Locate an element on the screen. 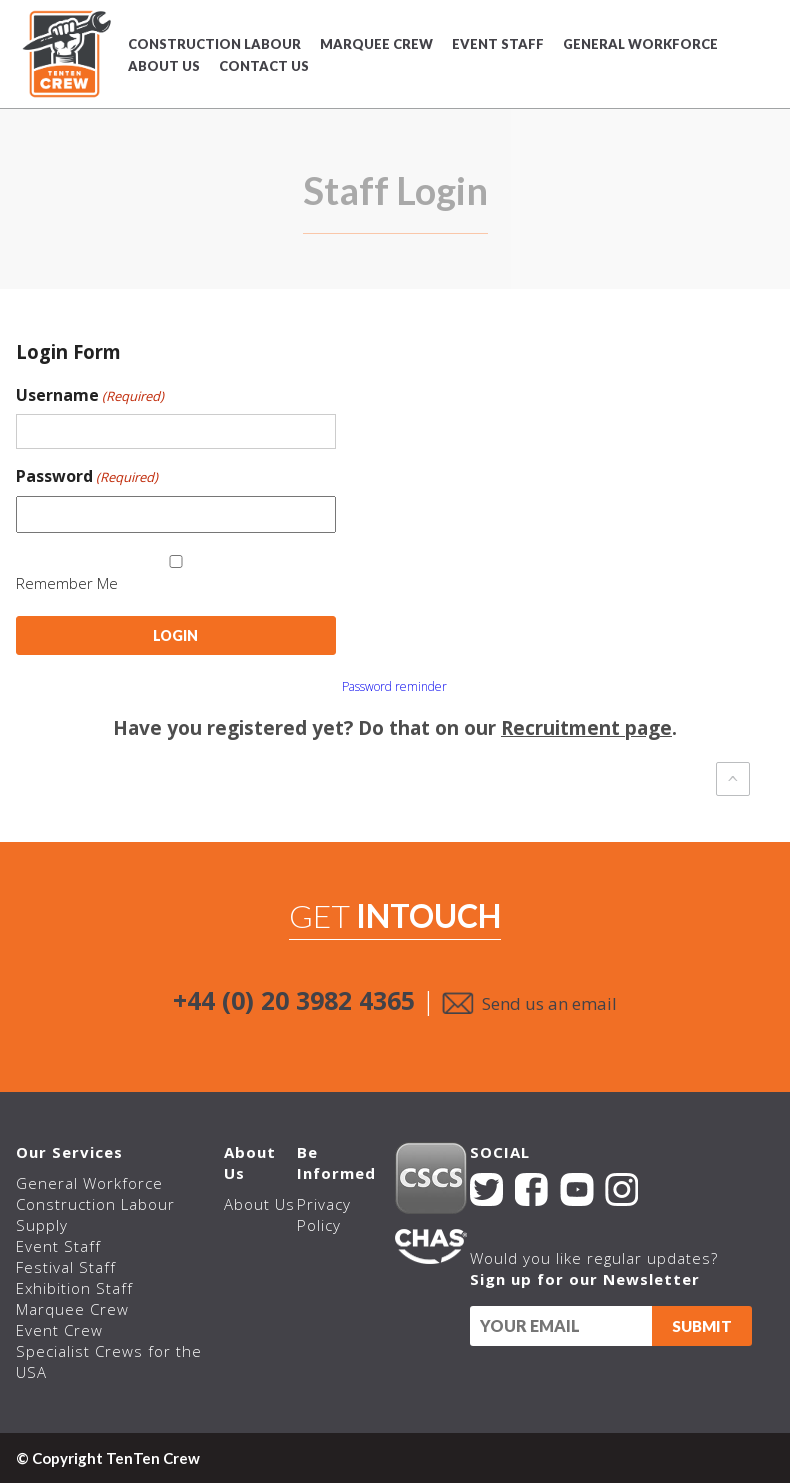 This screenshot has height=1483, width=790. Event Crew is located at coordinates (59, 1330).